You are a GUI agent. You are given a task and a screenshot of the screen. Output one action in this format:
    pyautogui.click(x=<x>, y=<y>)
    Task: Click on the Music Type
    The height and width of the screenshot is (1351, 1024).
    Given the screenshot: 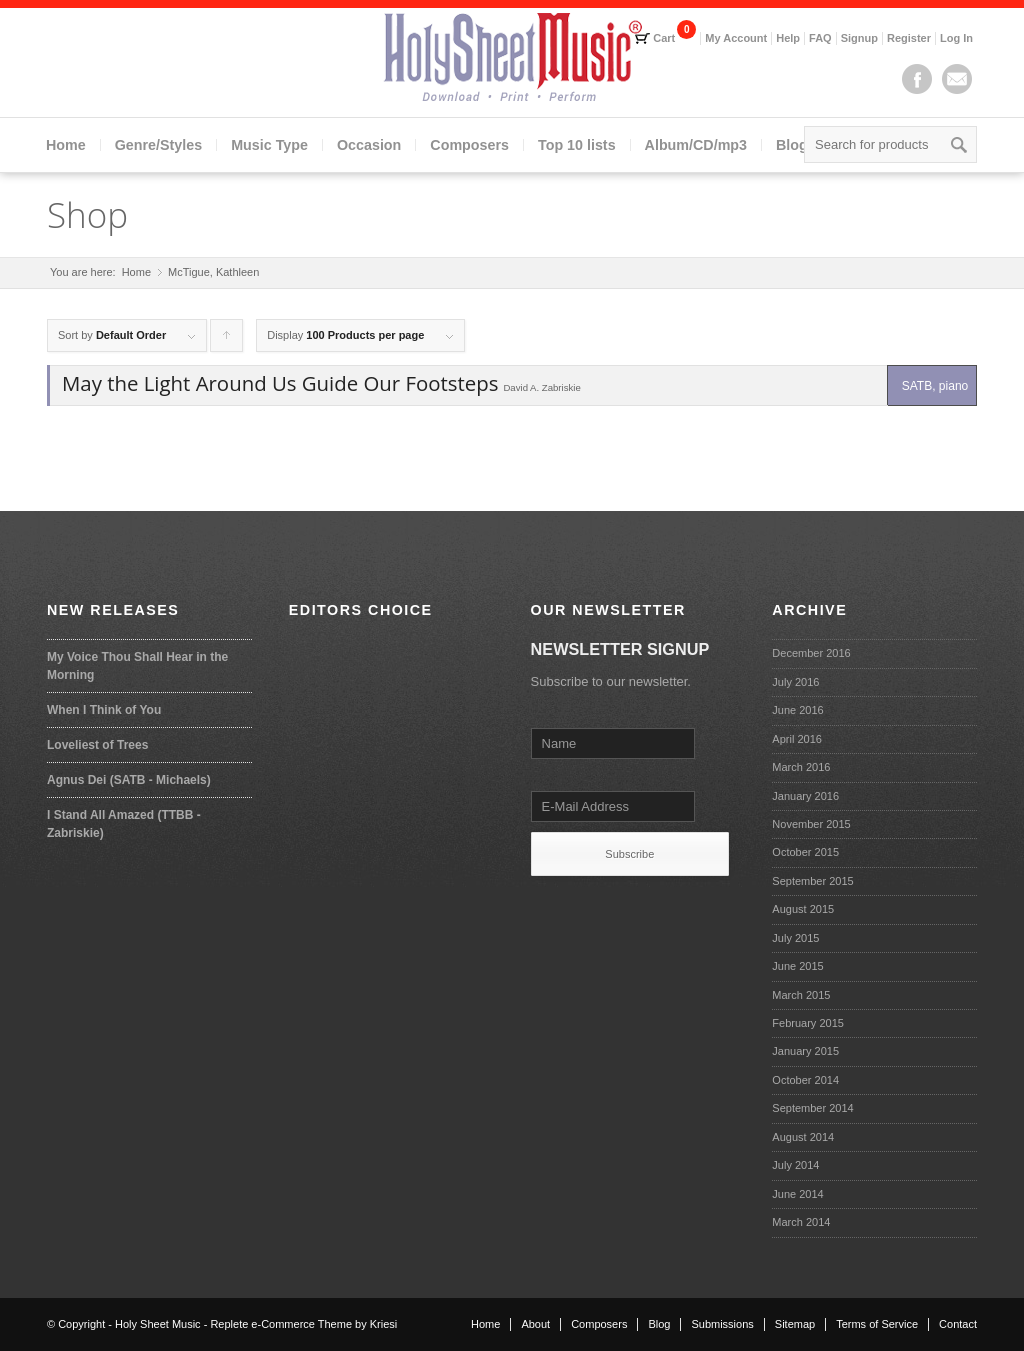 What is the action you would take?
    pyautogui.click(x=269, y=145)
    